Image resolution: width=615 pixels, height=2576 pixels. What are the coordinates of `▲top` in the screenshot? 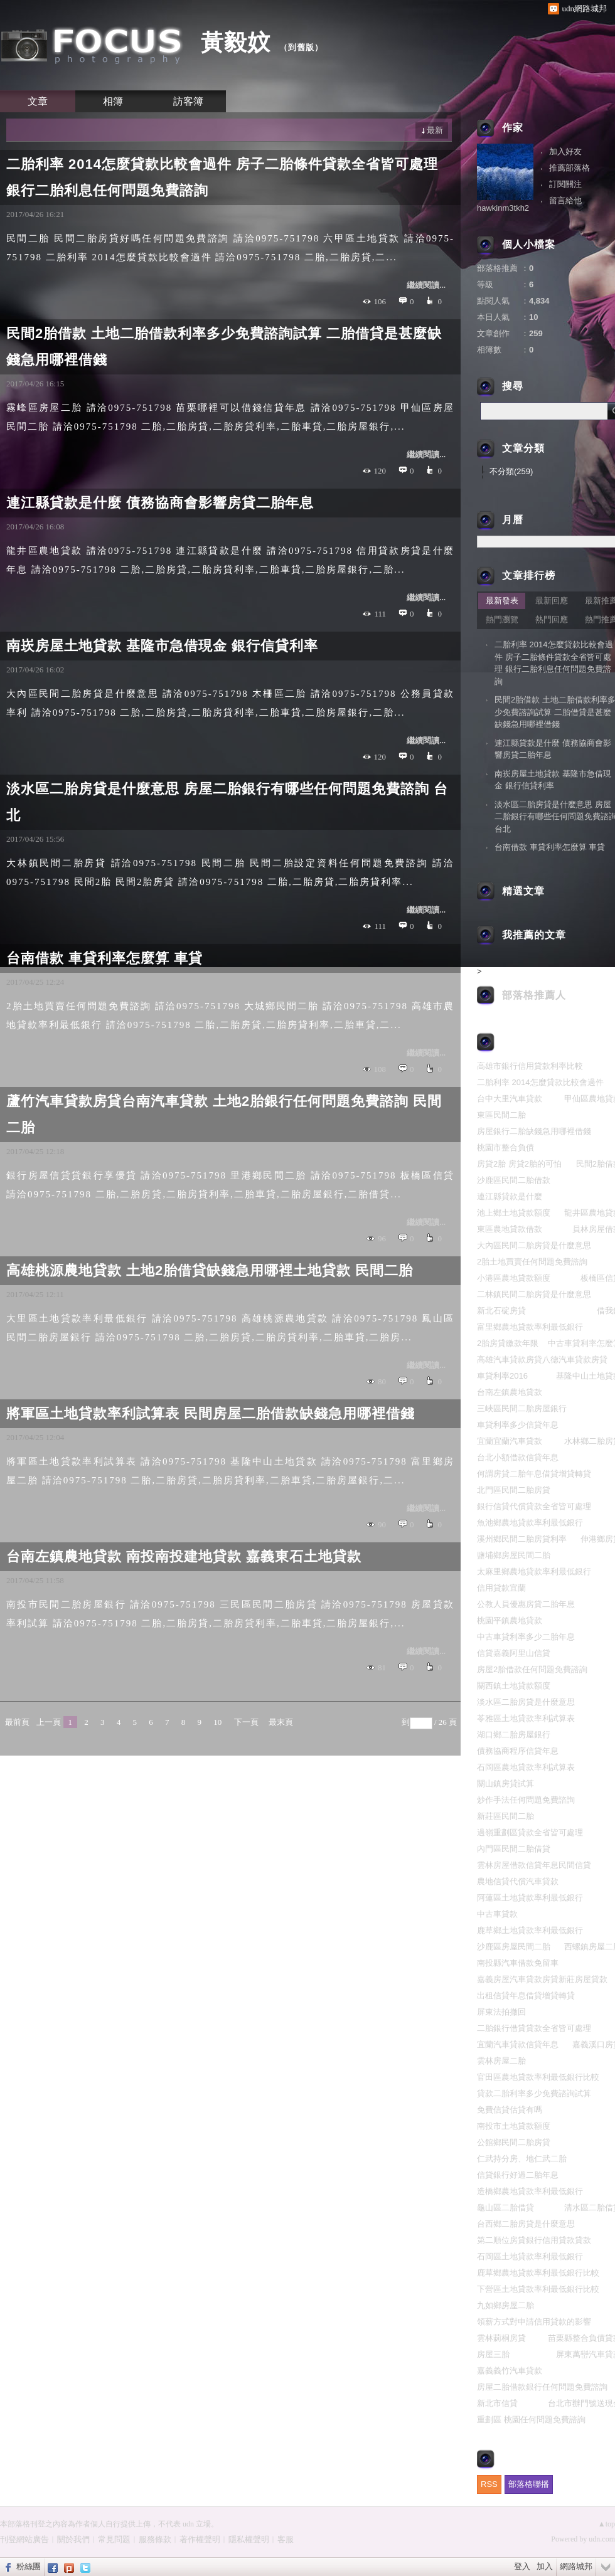 It's located at (606, 2524).